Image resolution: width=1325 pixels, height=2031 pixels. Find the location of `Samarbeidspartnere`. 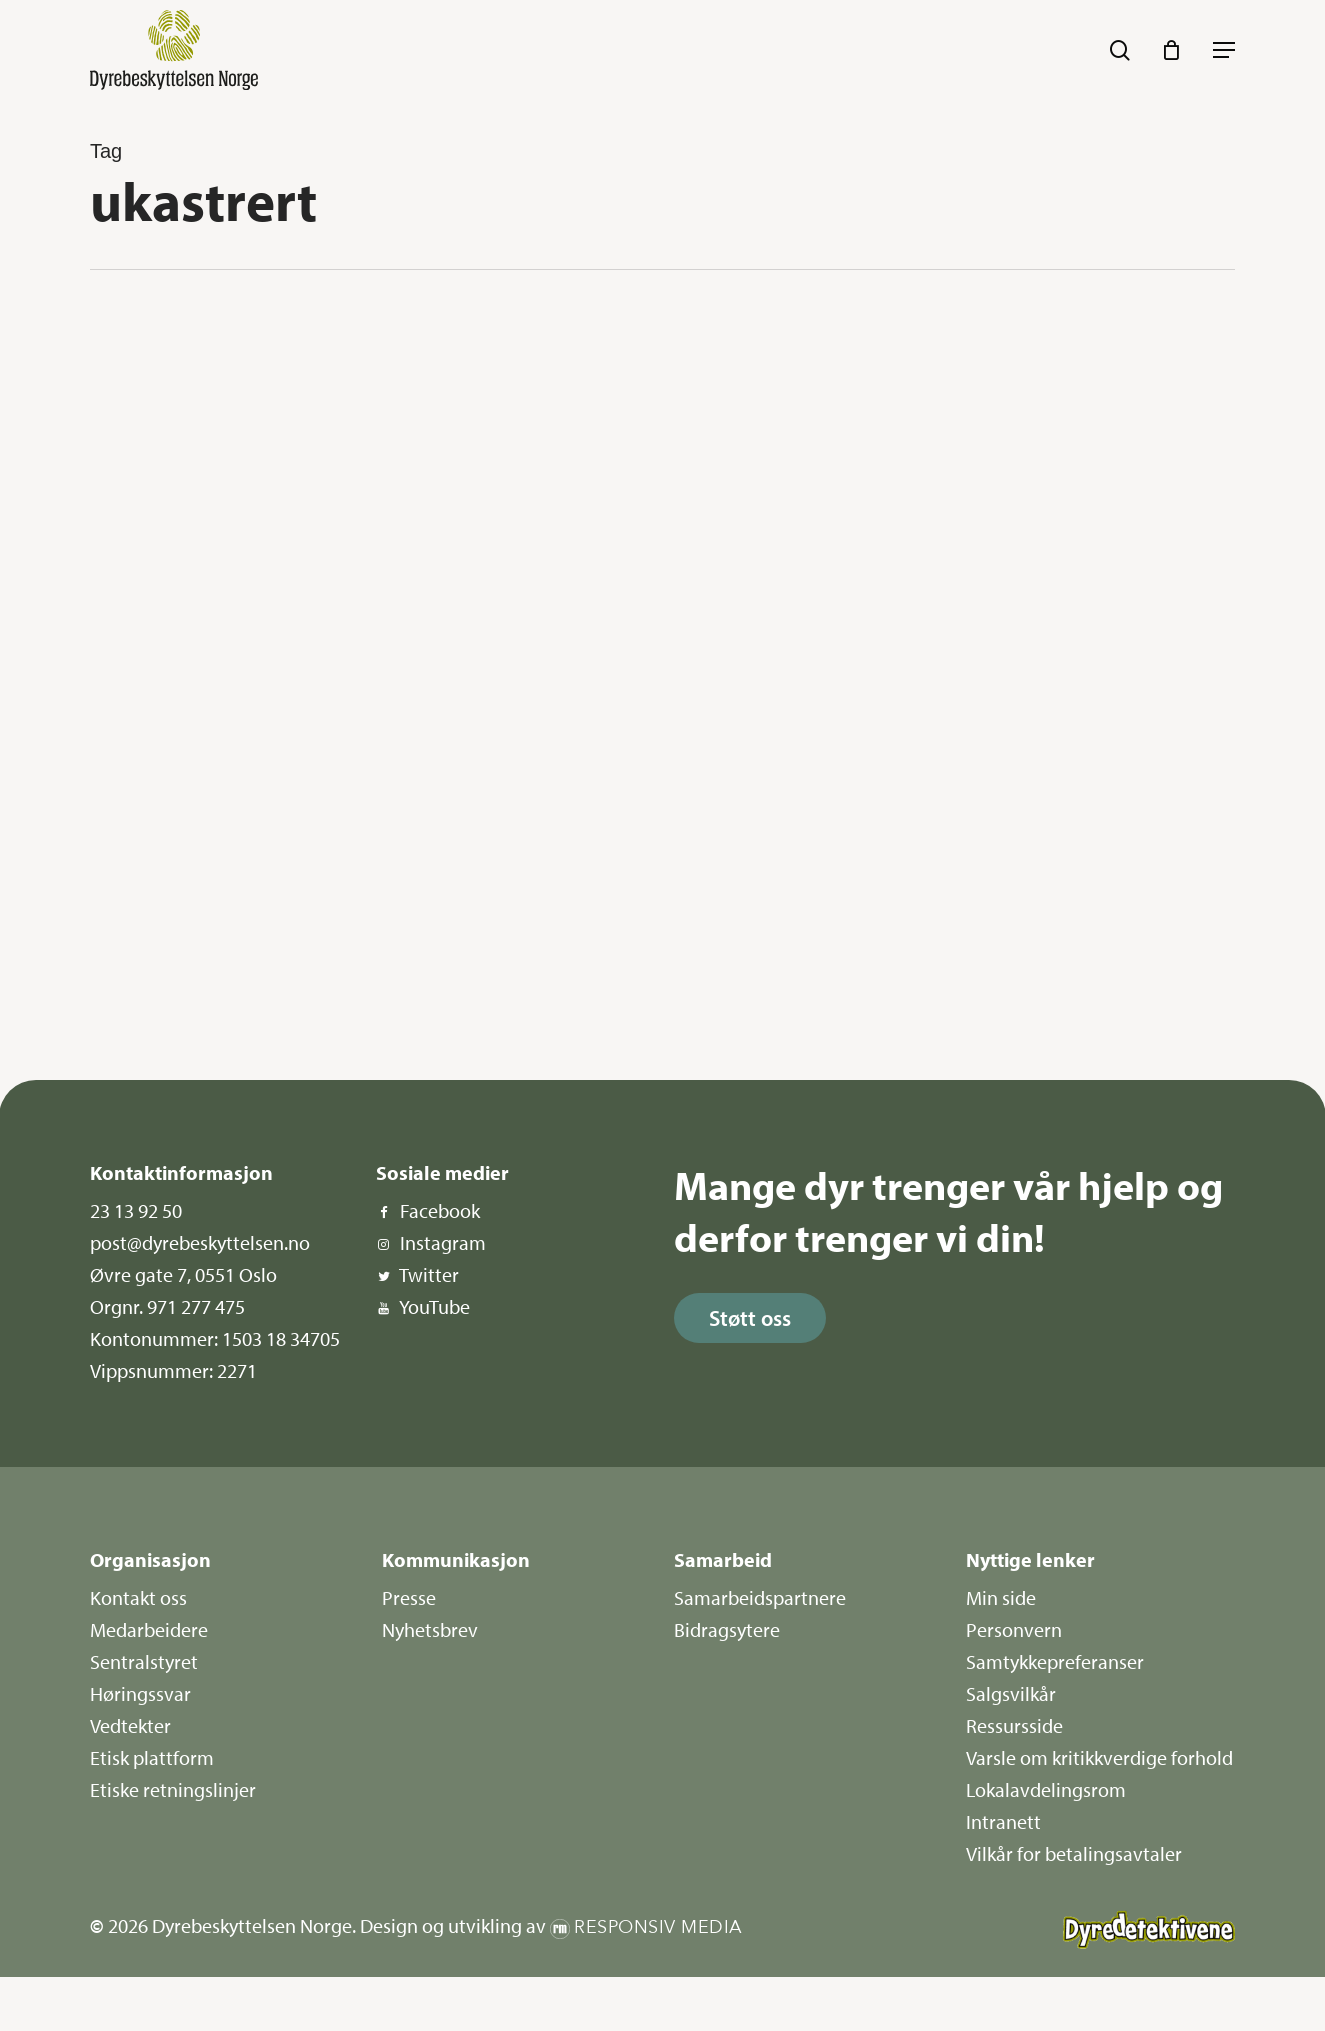

Samarbeidspartnere is located at coordinates (760, 1597).